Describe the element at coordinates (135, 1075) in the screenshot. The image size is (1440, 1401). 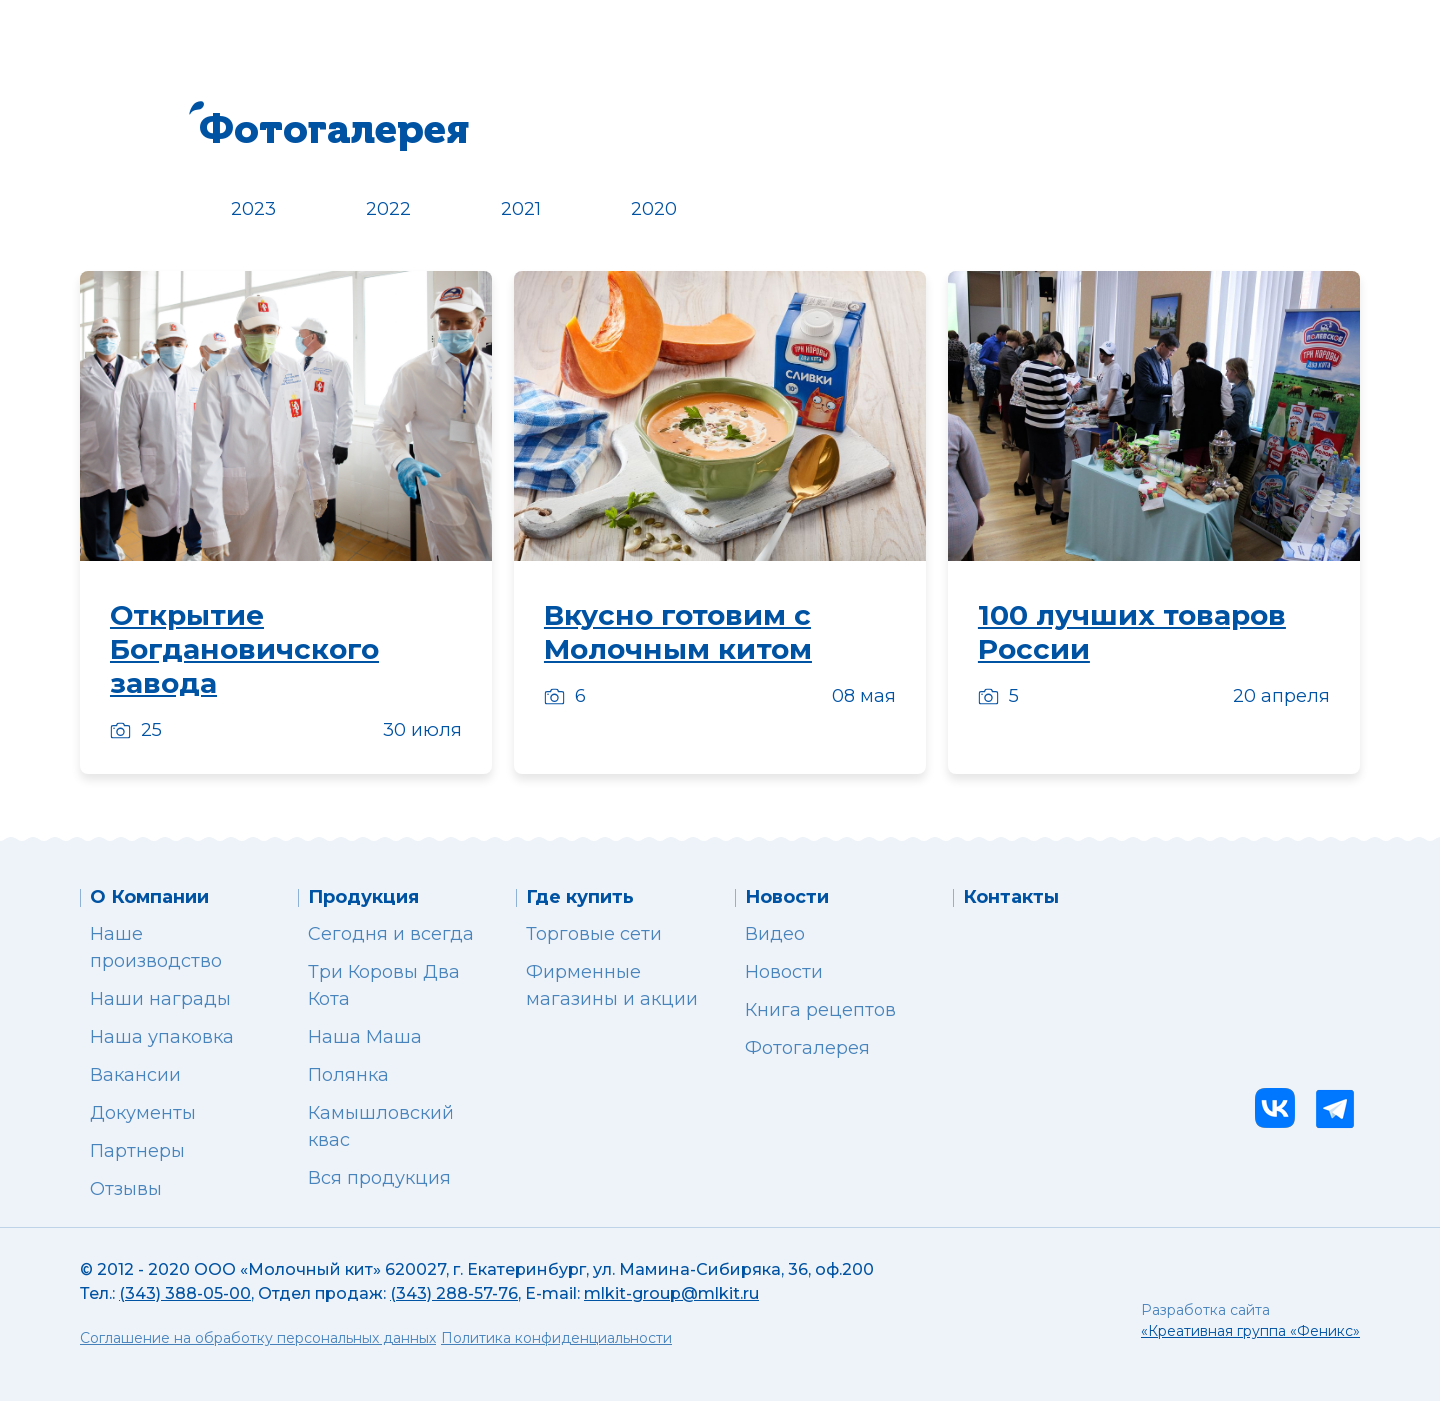
I see `Вакансии` at that location.